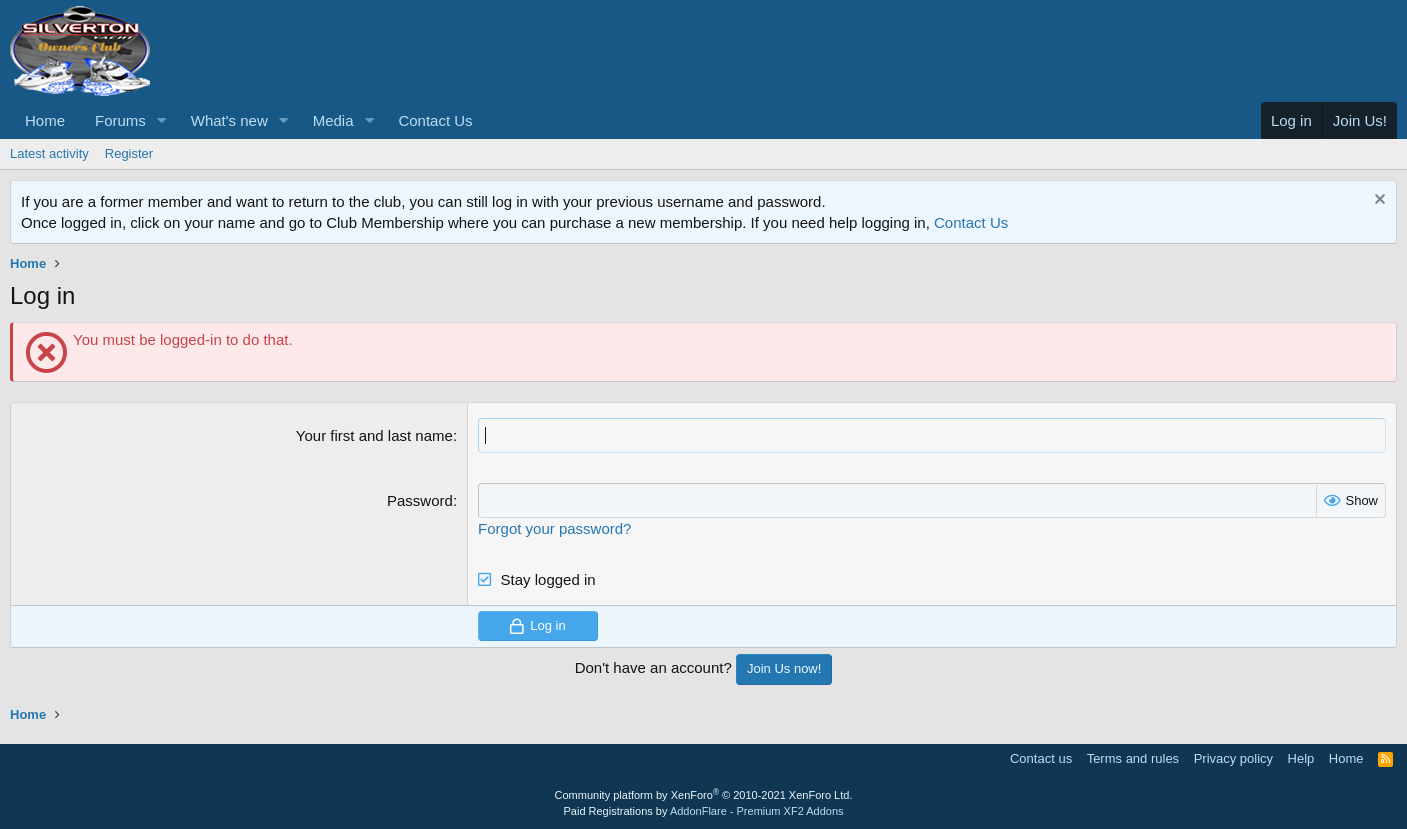  What do you see at coordinates (129, 153) in the screenshot?
I see `Register` at bounding box center [129, 153].